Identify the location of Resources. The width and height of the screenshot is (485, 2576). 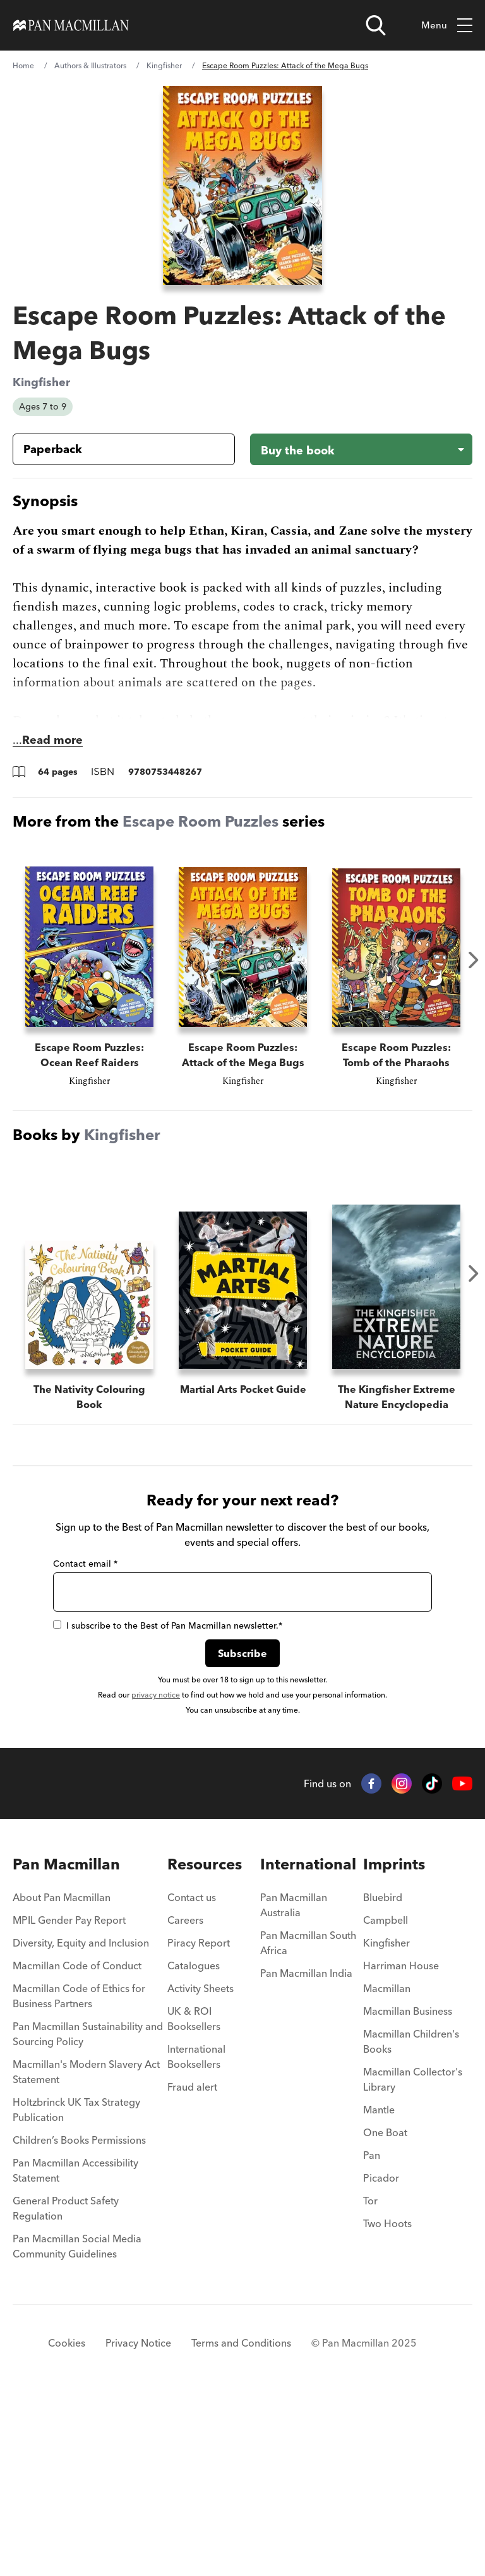
(204, 2041).